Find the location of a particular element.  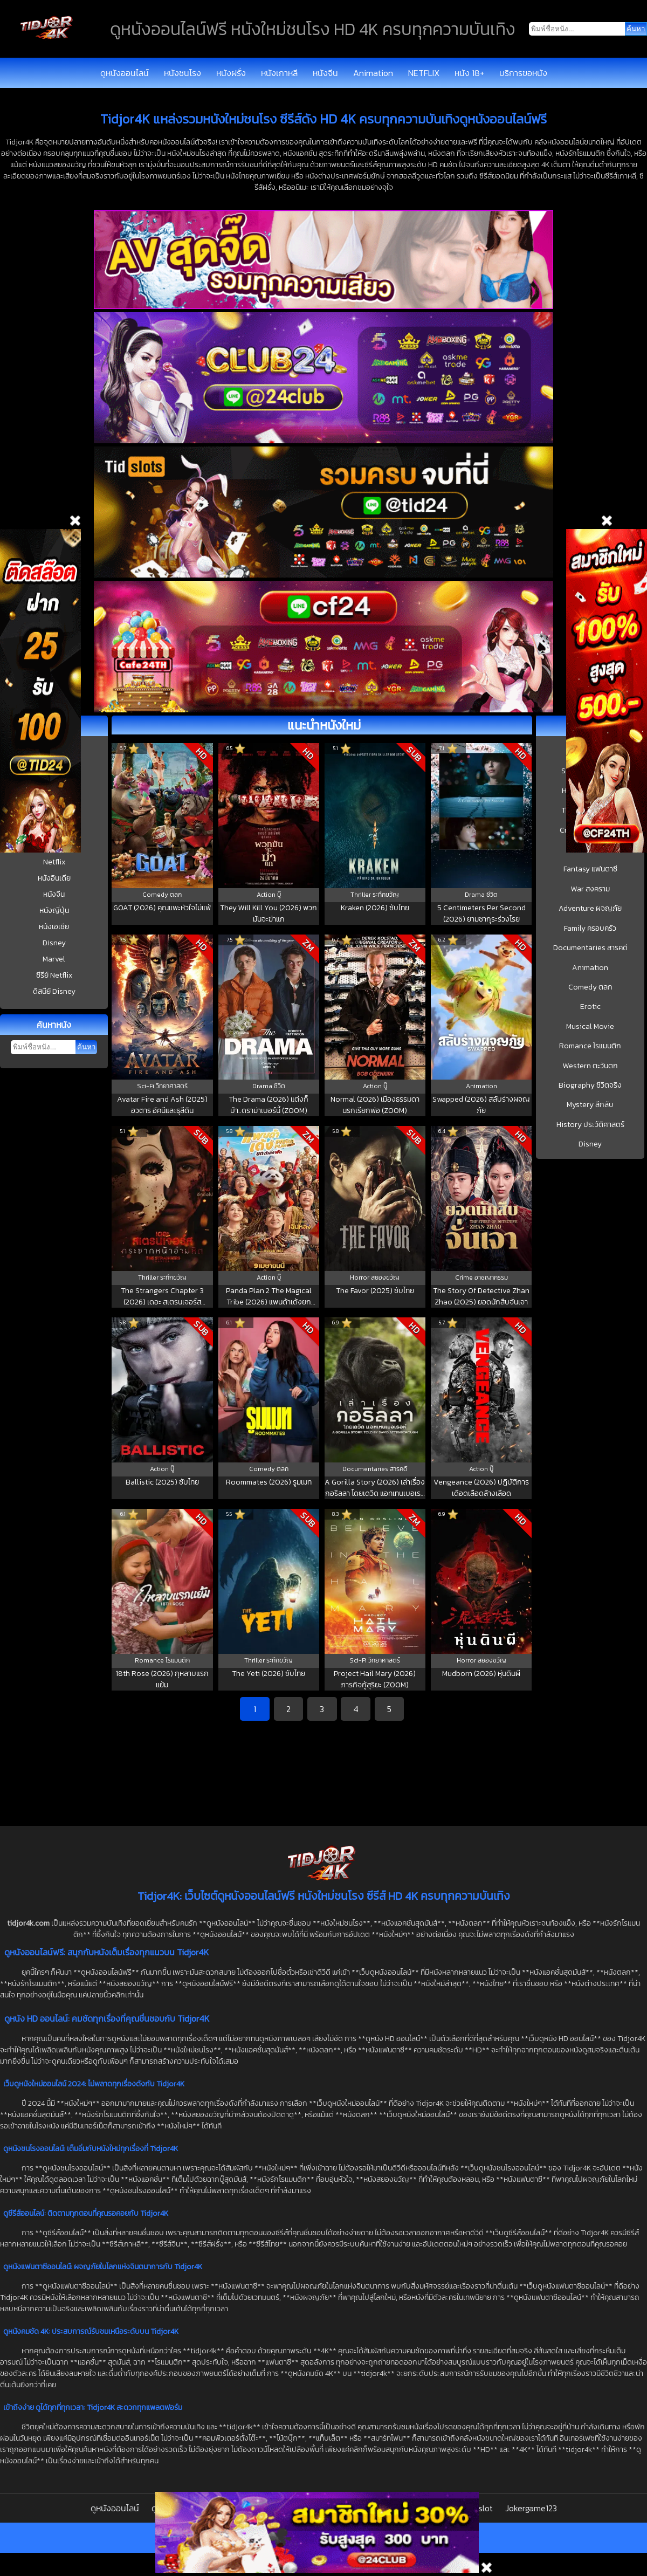

NETFLIX is located at coordinates (423, 72).